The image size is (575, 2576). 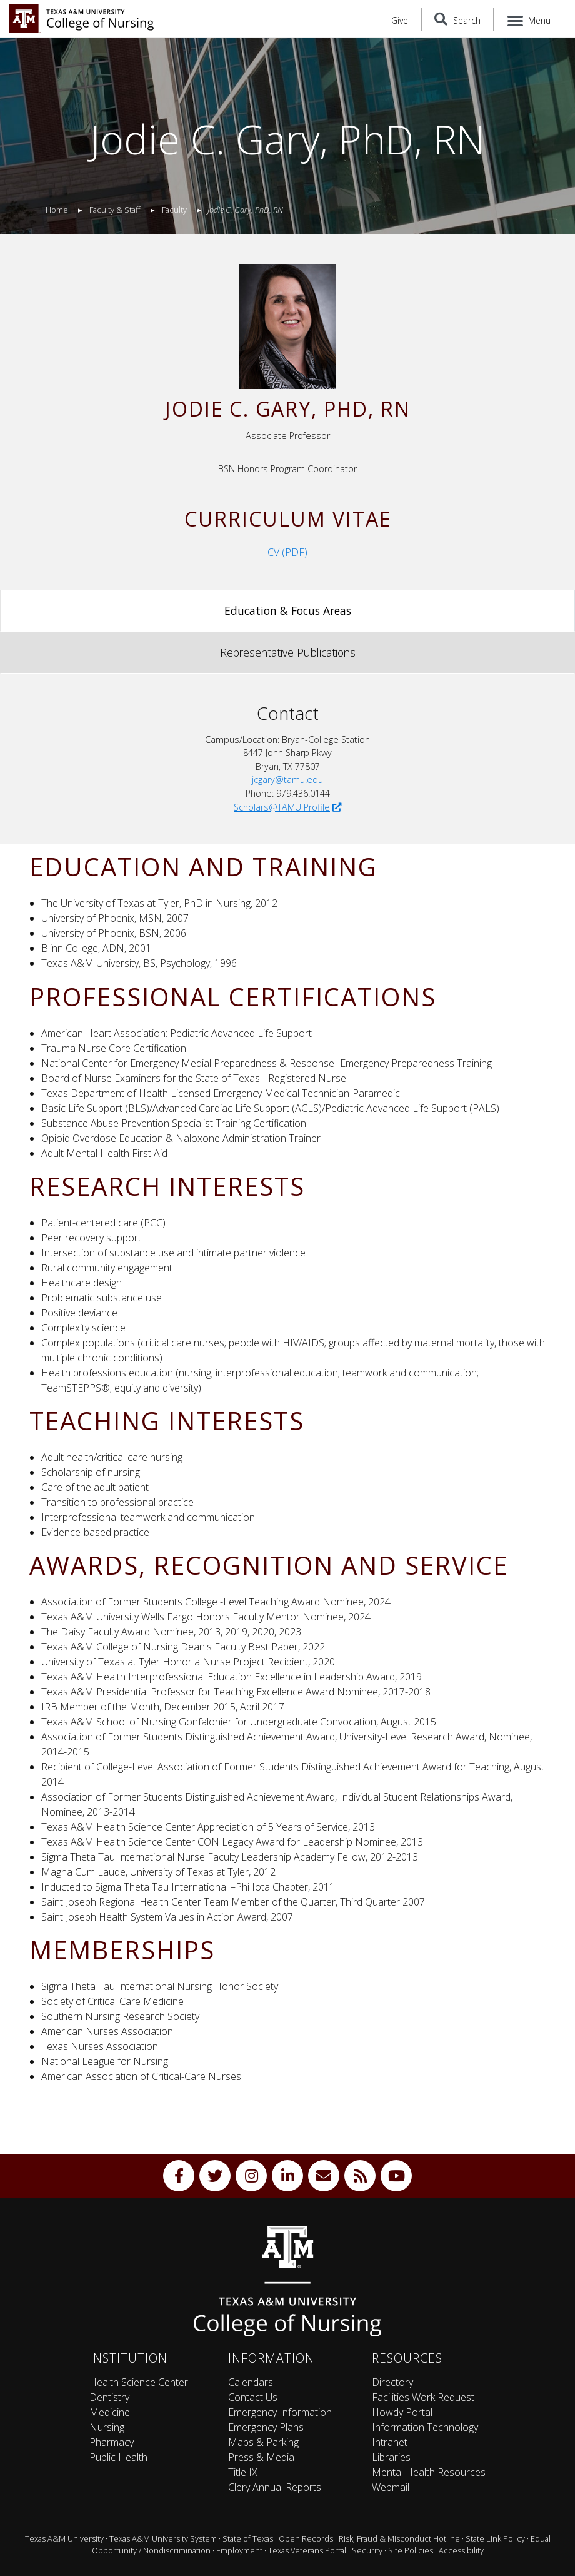 What do you see at coordinates (392, 2382) in the screenshot?
I see `Directory` at bounding box center [392, 2382].